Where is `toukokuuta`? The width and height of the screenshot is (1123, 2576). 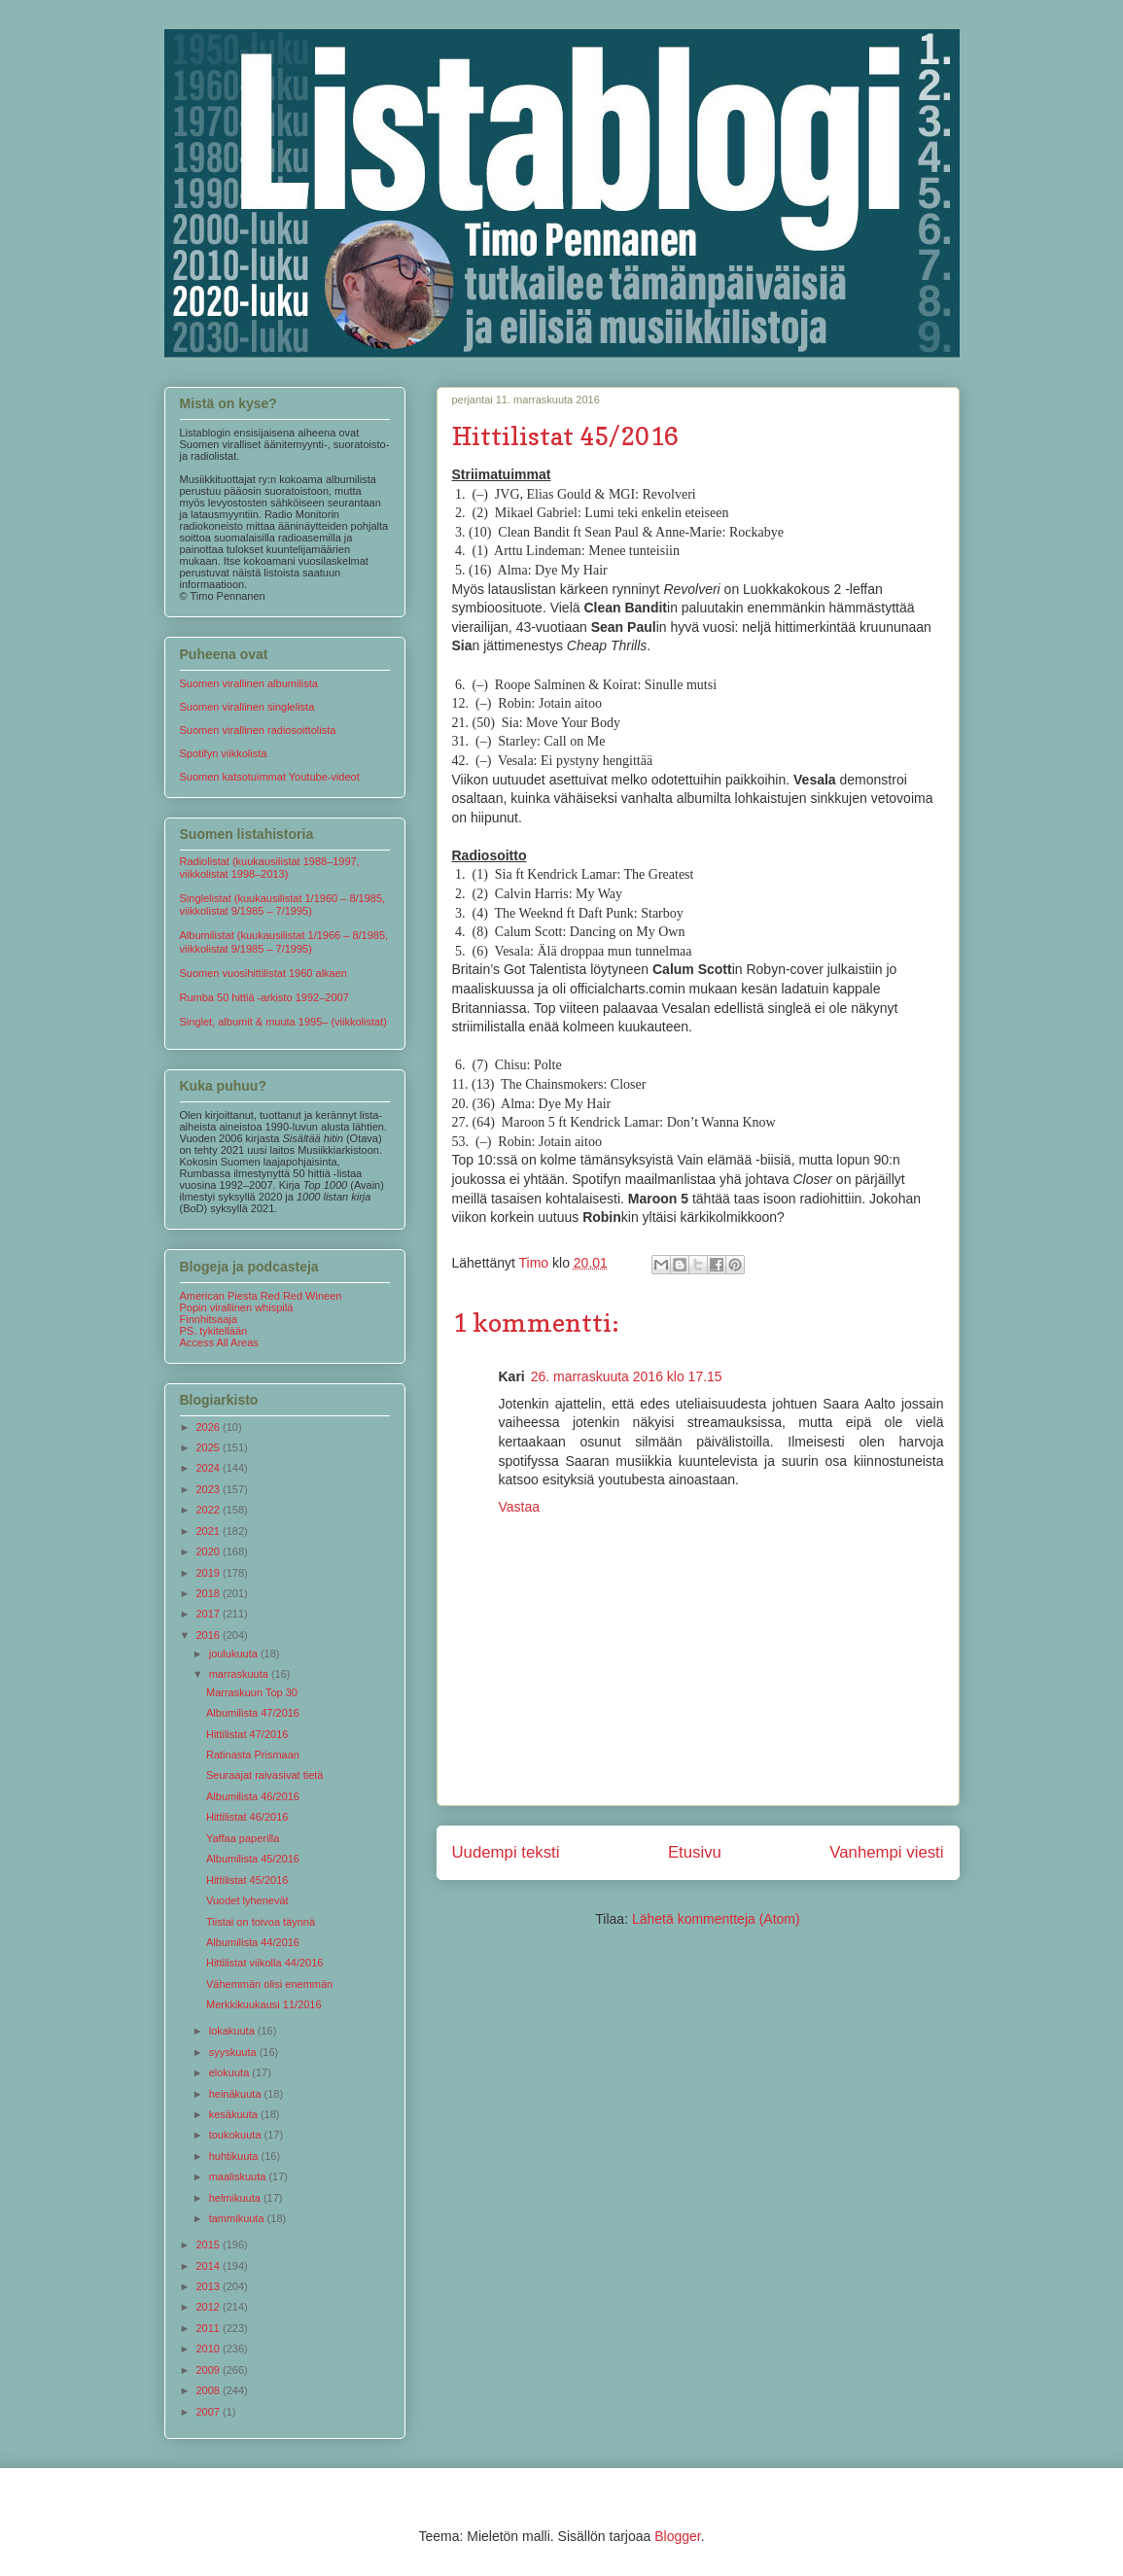 toukokuuta is located at coordinates (236, 2135).